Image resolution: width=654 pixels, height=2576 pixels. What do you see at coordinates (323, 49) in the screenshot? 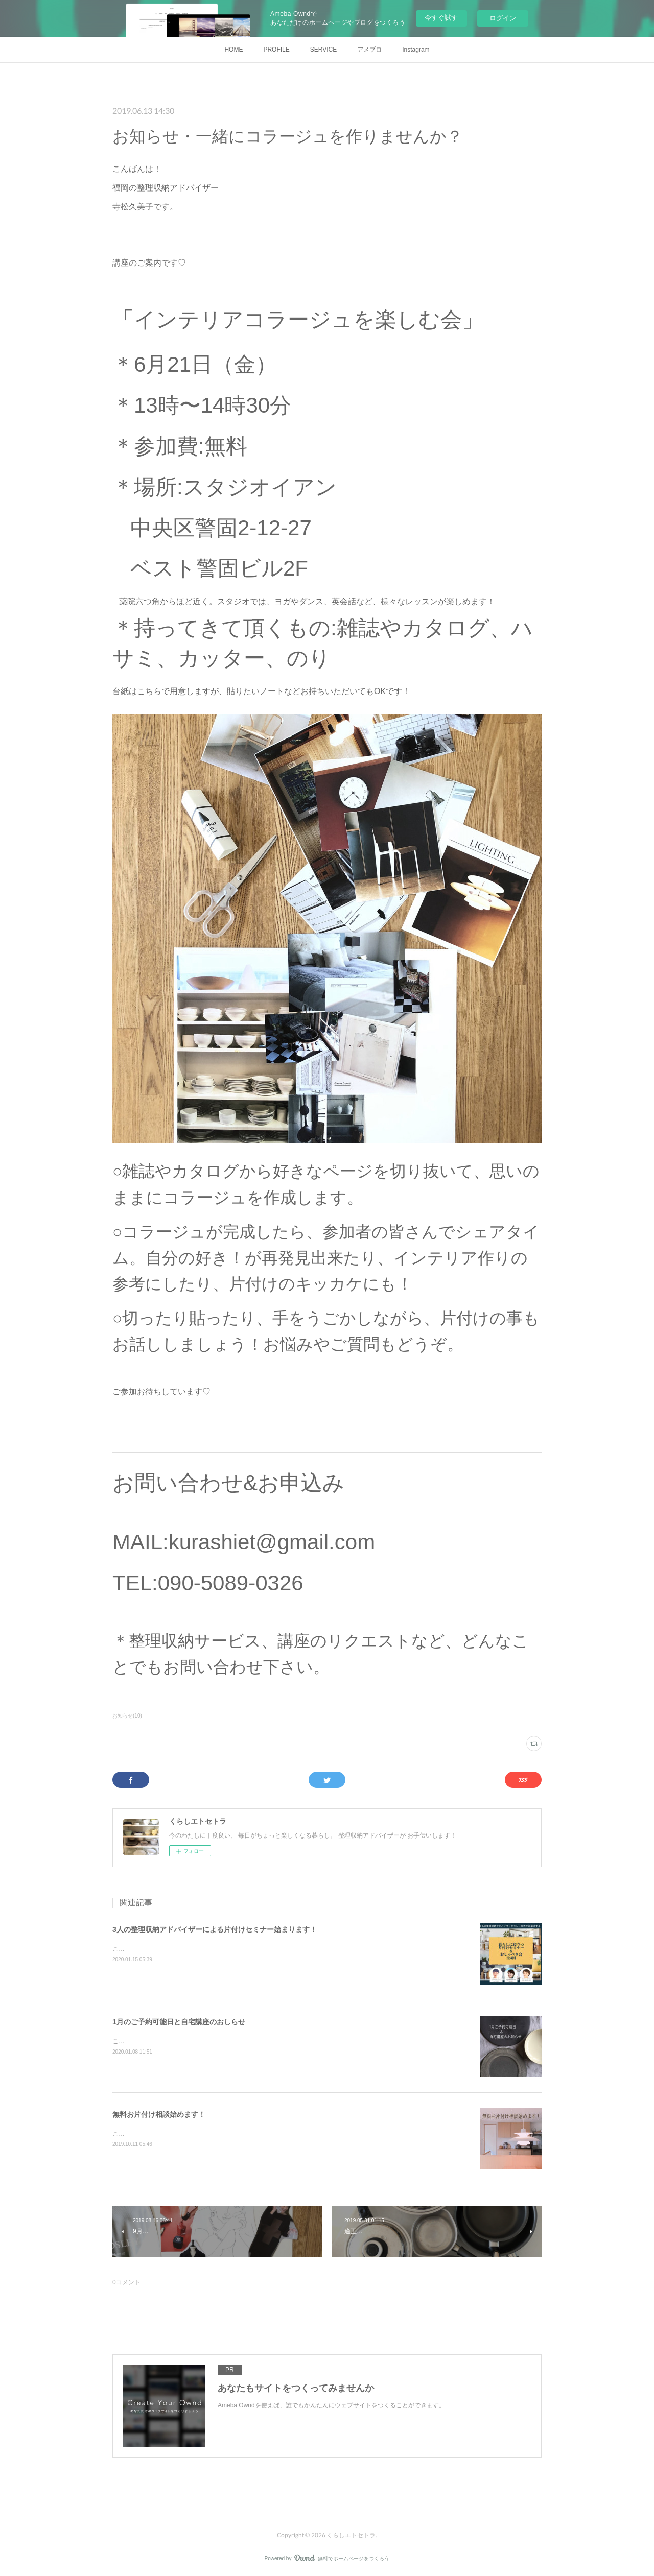
I see `SERVICE` at bounding box center [323, 49].